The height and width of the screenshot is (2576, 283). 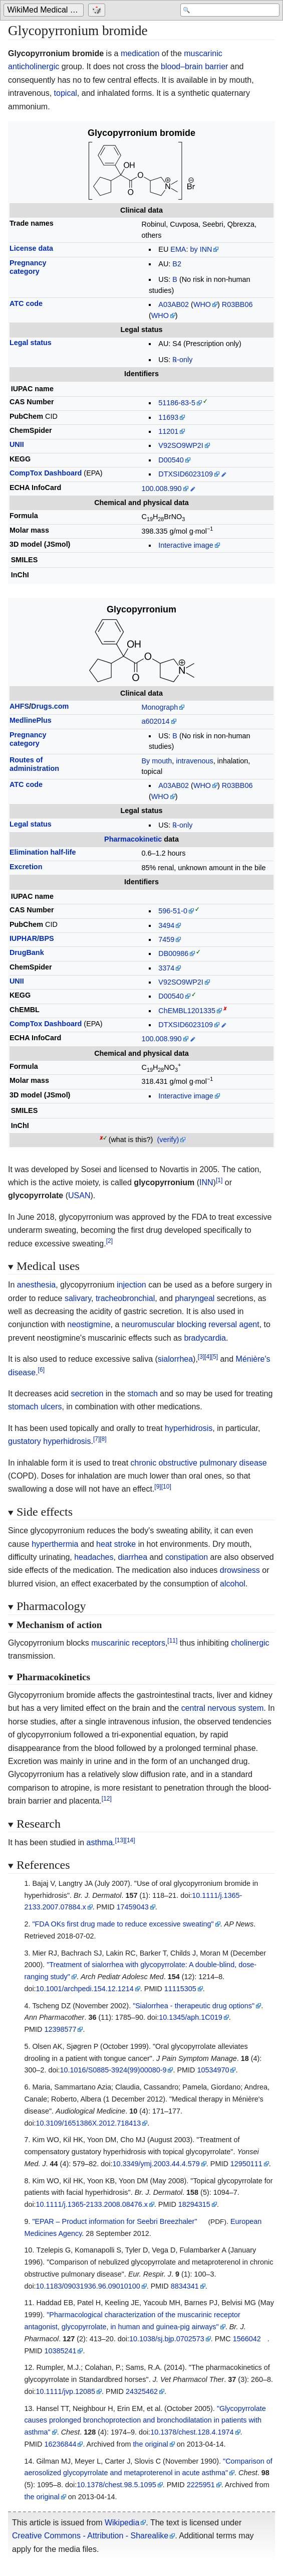 I want to click on EMA, so click(x=178, y=249).